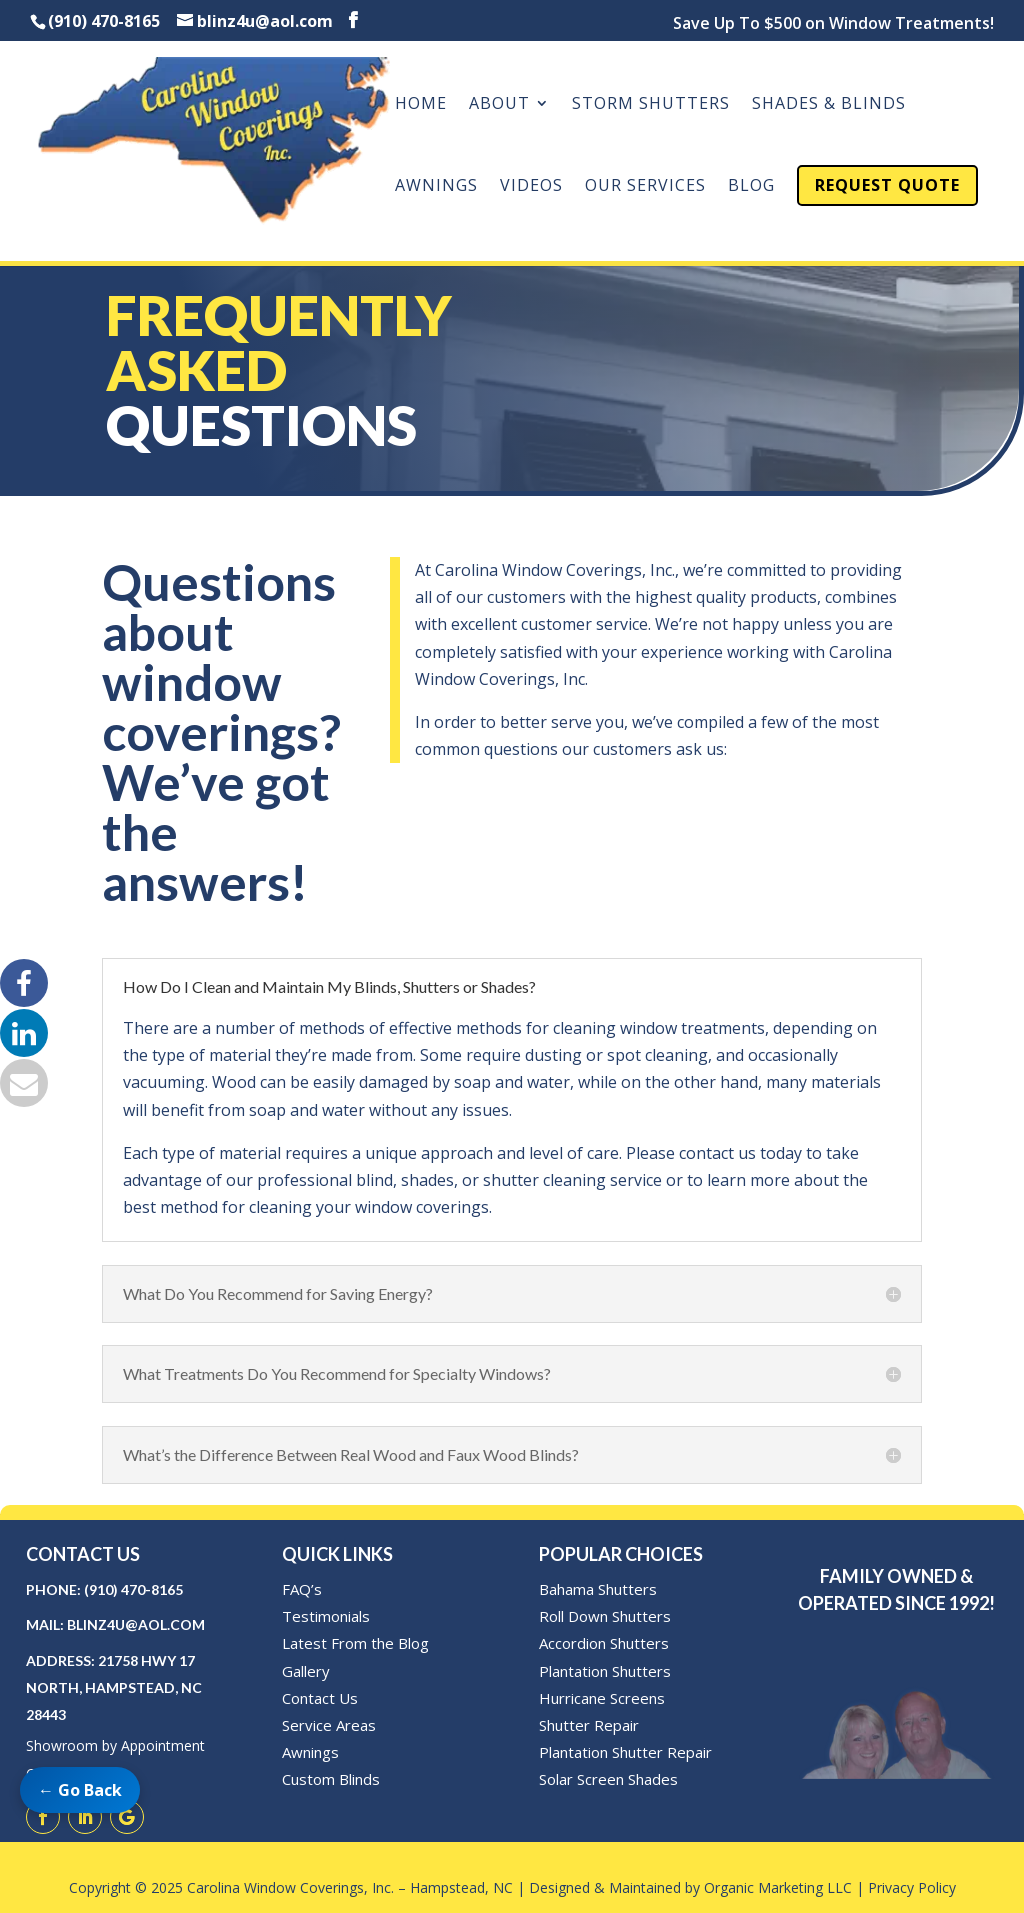  What do you see at coordinates (829, 105) in the screenshot?
I see `Shades & Blinds` at bounding box center [829, 105].